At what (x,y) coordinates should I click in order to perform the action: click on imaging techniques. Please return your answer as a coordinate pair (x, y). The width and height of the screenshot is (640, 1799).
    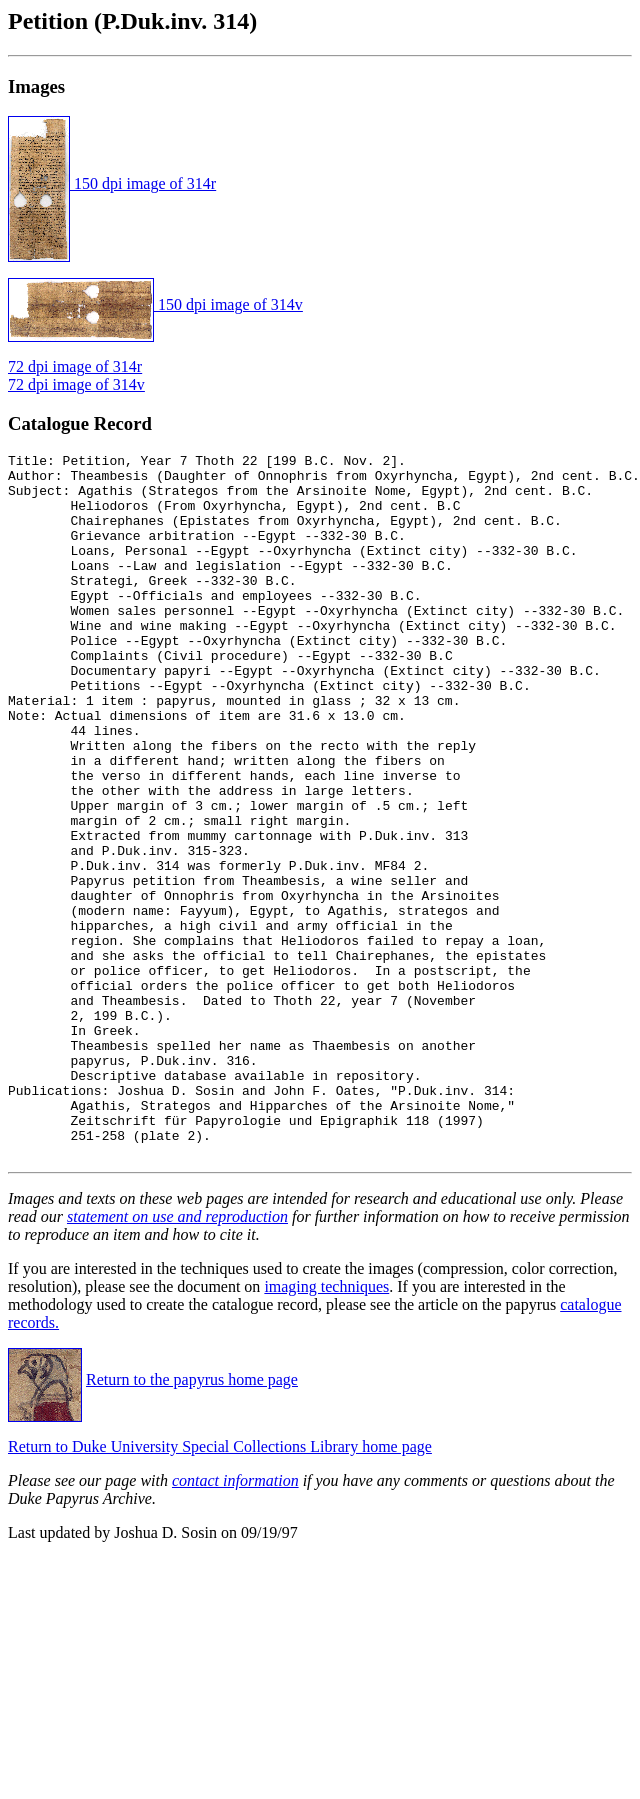
    Looking at the image, I should click on (326, 1427).